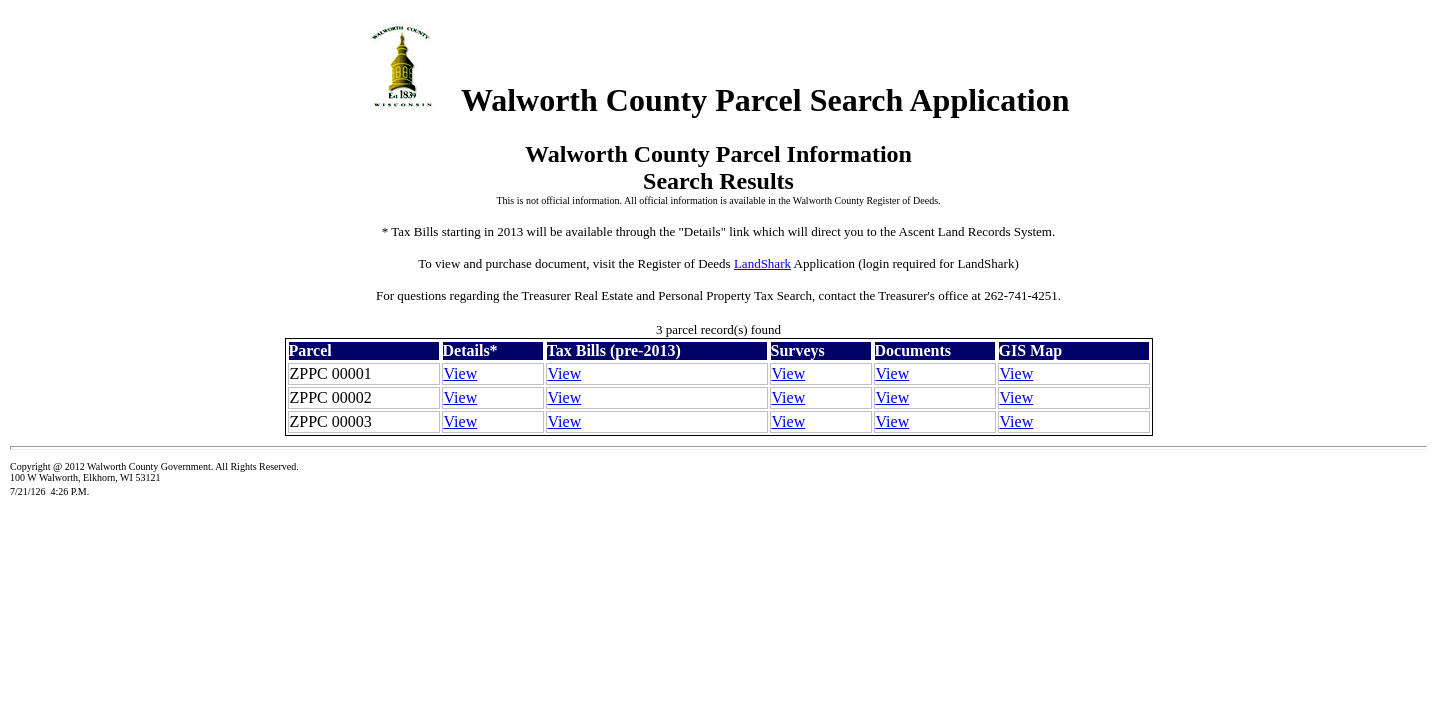 This screenshot has height=720, width=1437. Describe the element at coordinates (461, 373) in the screenshot. I see `View` at that location.